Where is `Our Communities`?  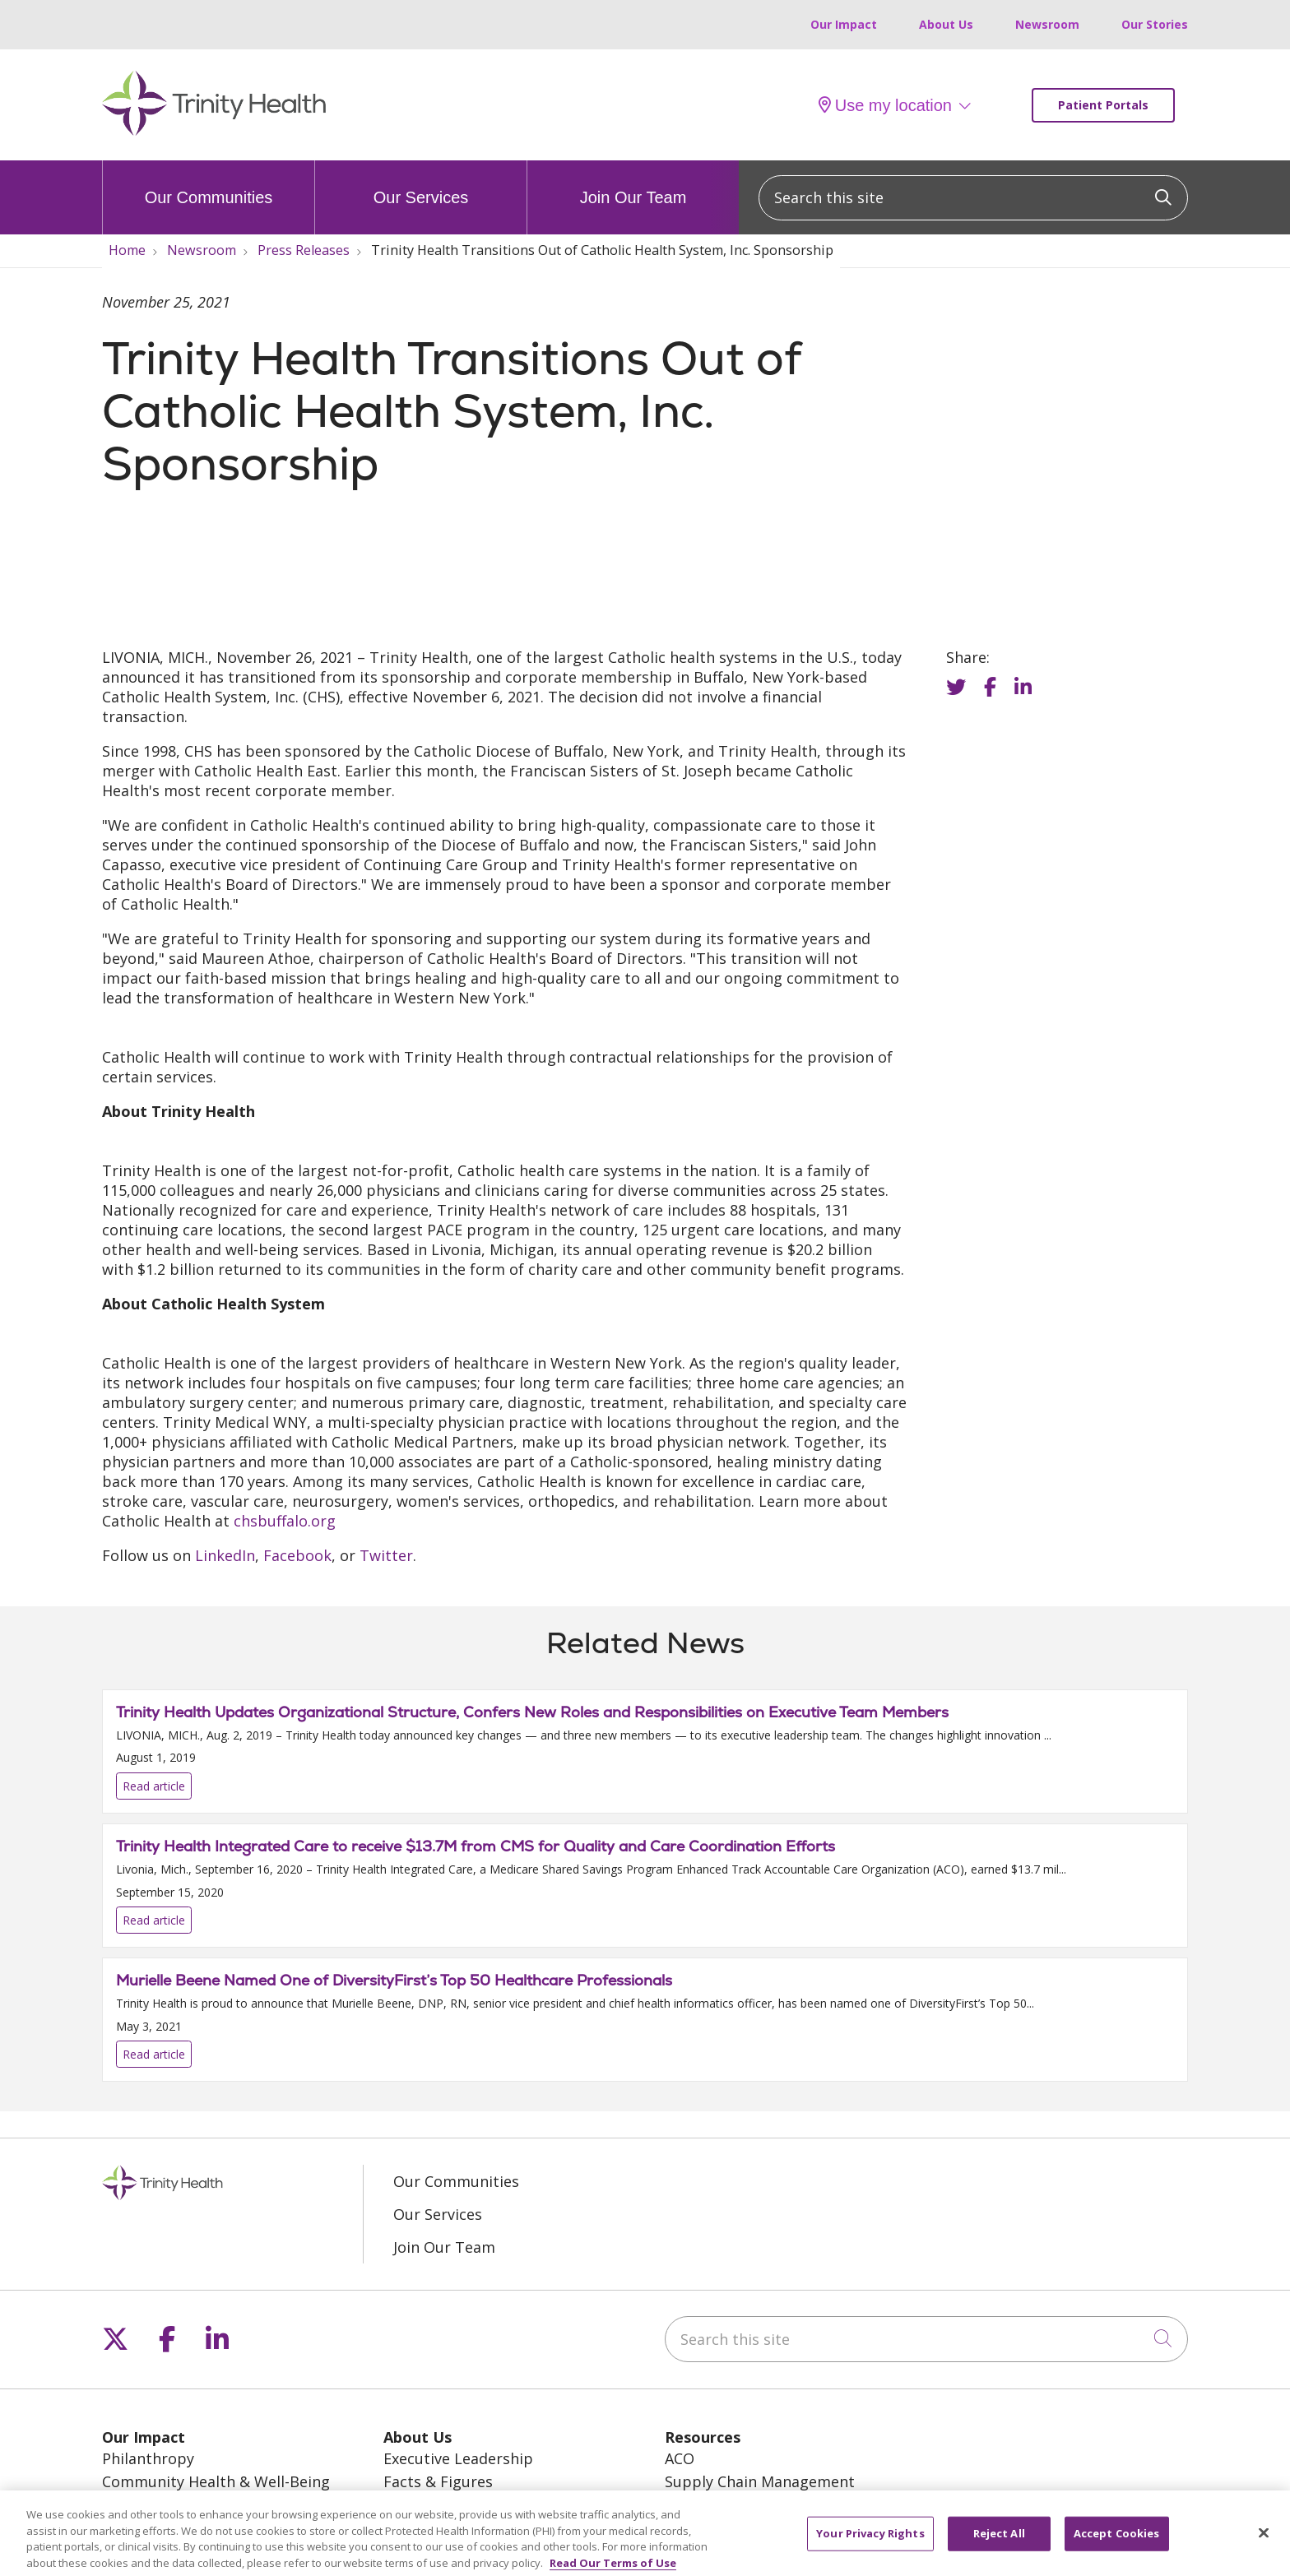
Our Communities is located at coordinates (209, 183).